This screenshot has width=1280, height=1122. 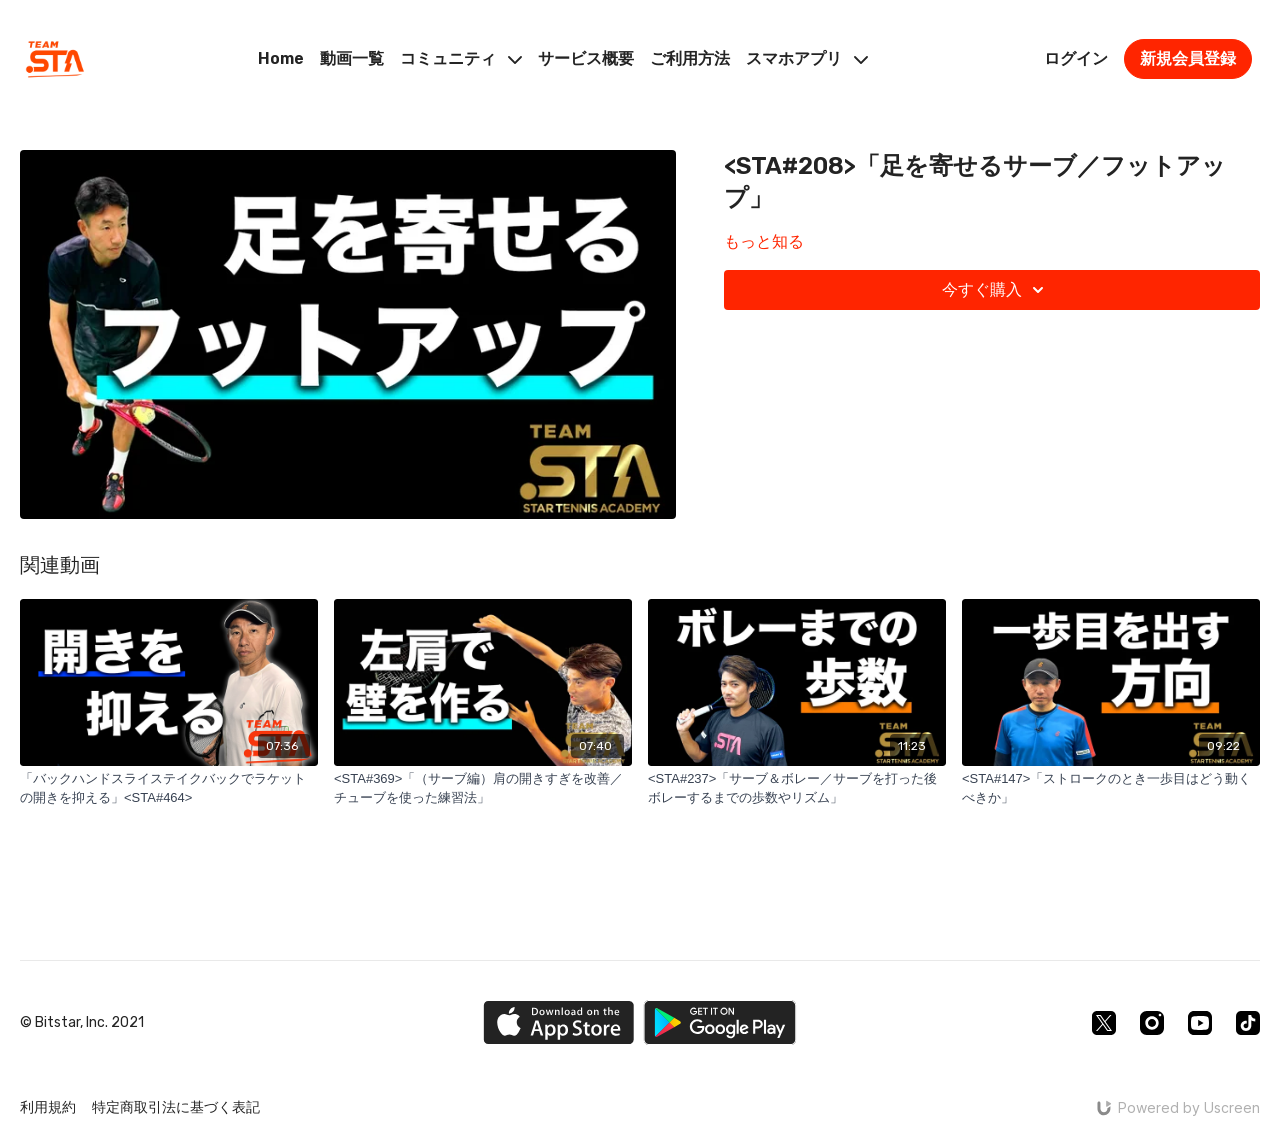 I want to click on Home, so click(x=281, y=58).